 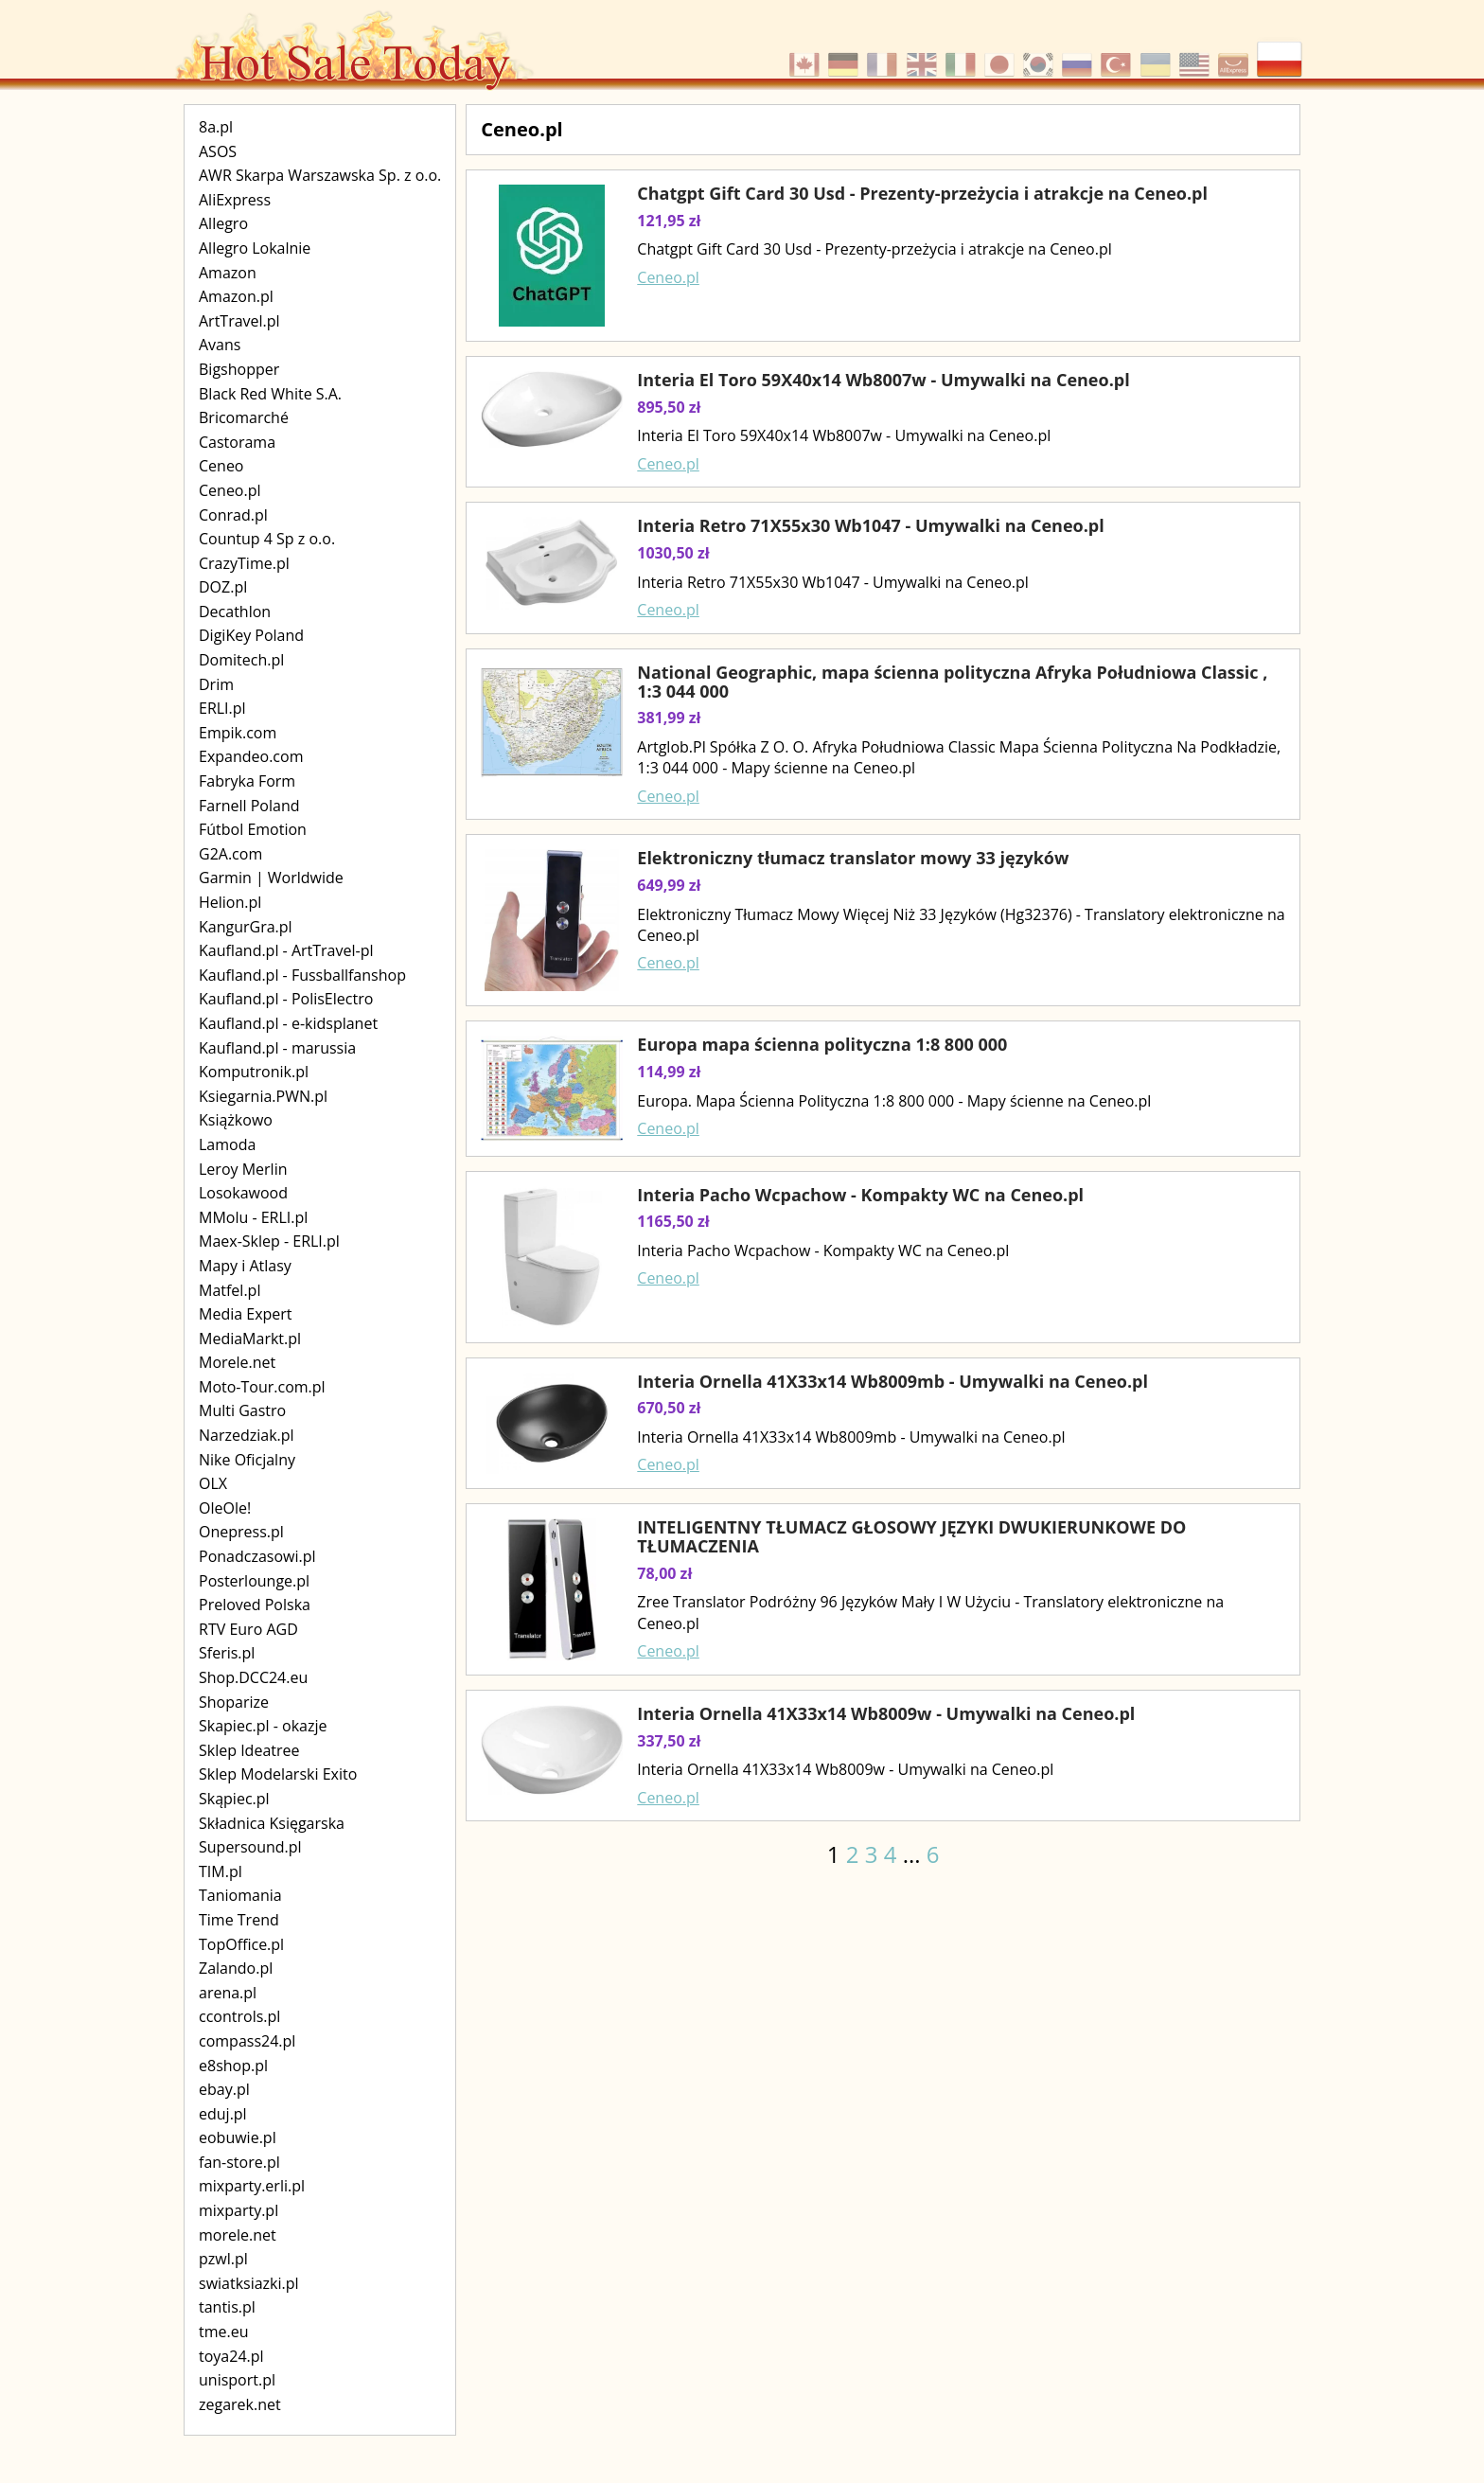 I want to click on Interia Ornella 41X33x14 Wb8009w - Umywalki na Ceneo.pl, so click(x=886, y=1713).